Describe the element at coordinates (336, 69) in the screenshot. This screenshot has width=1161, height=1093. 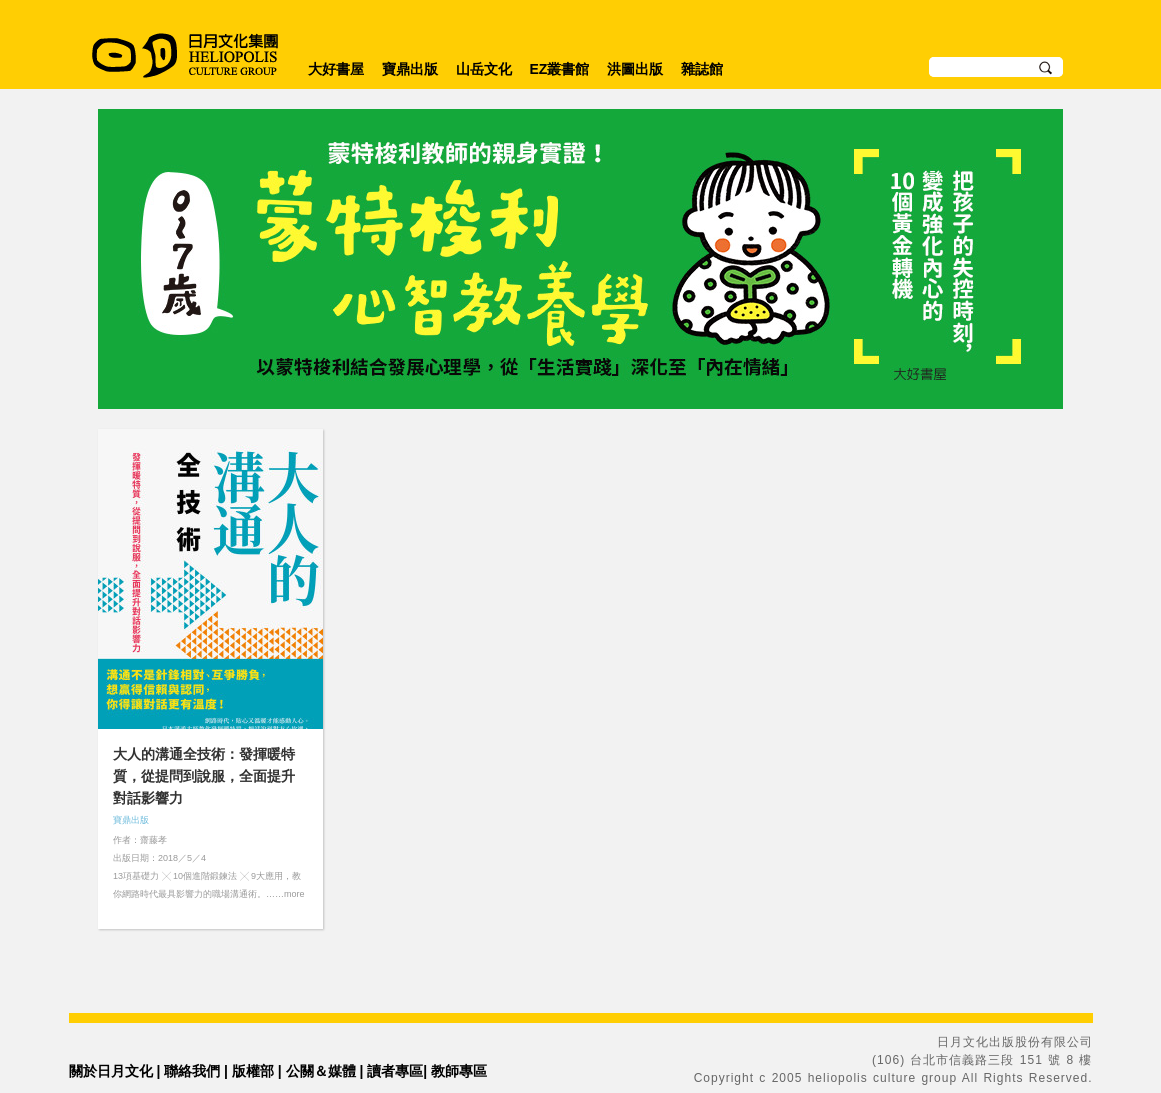
I see `大好書屋` at that location.